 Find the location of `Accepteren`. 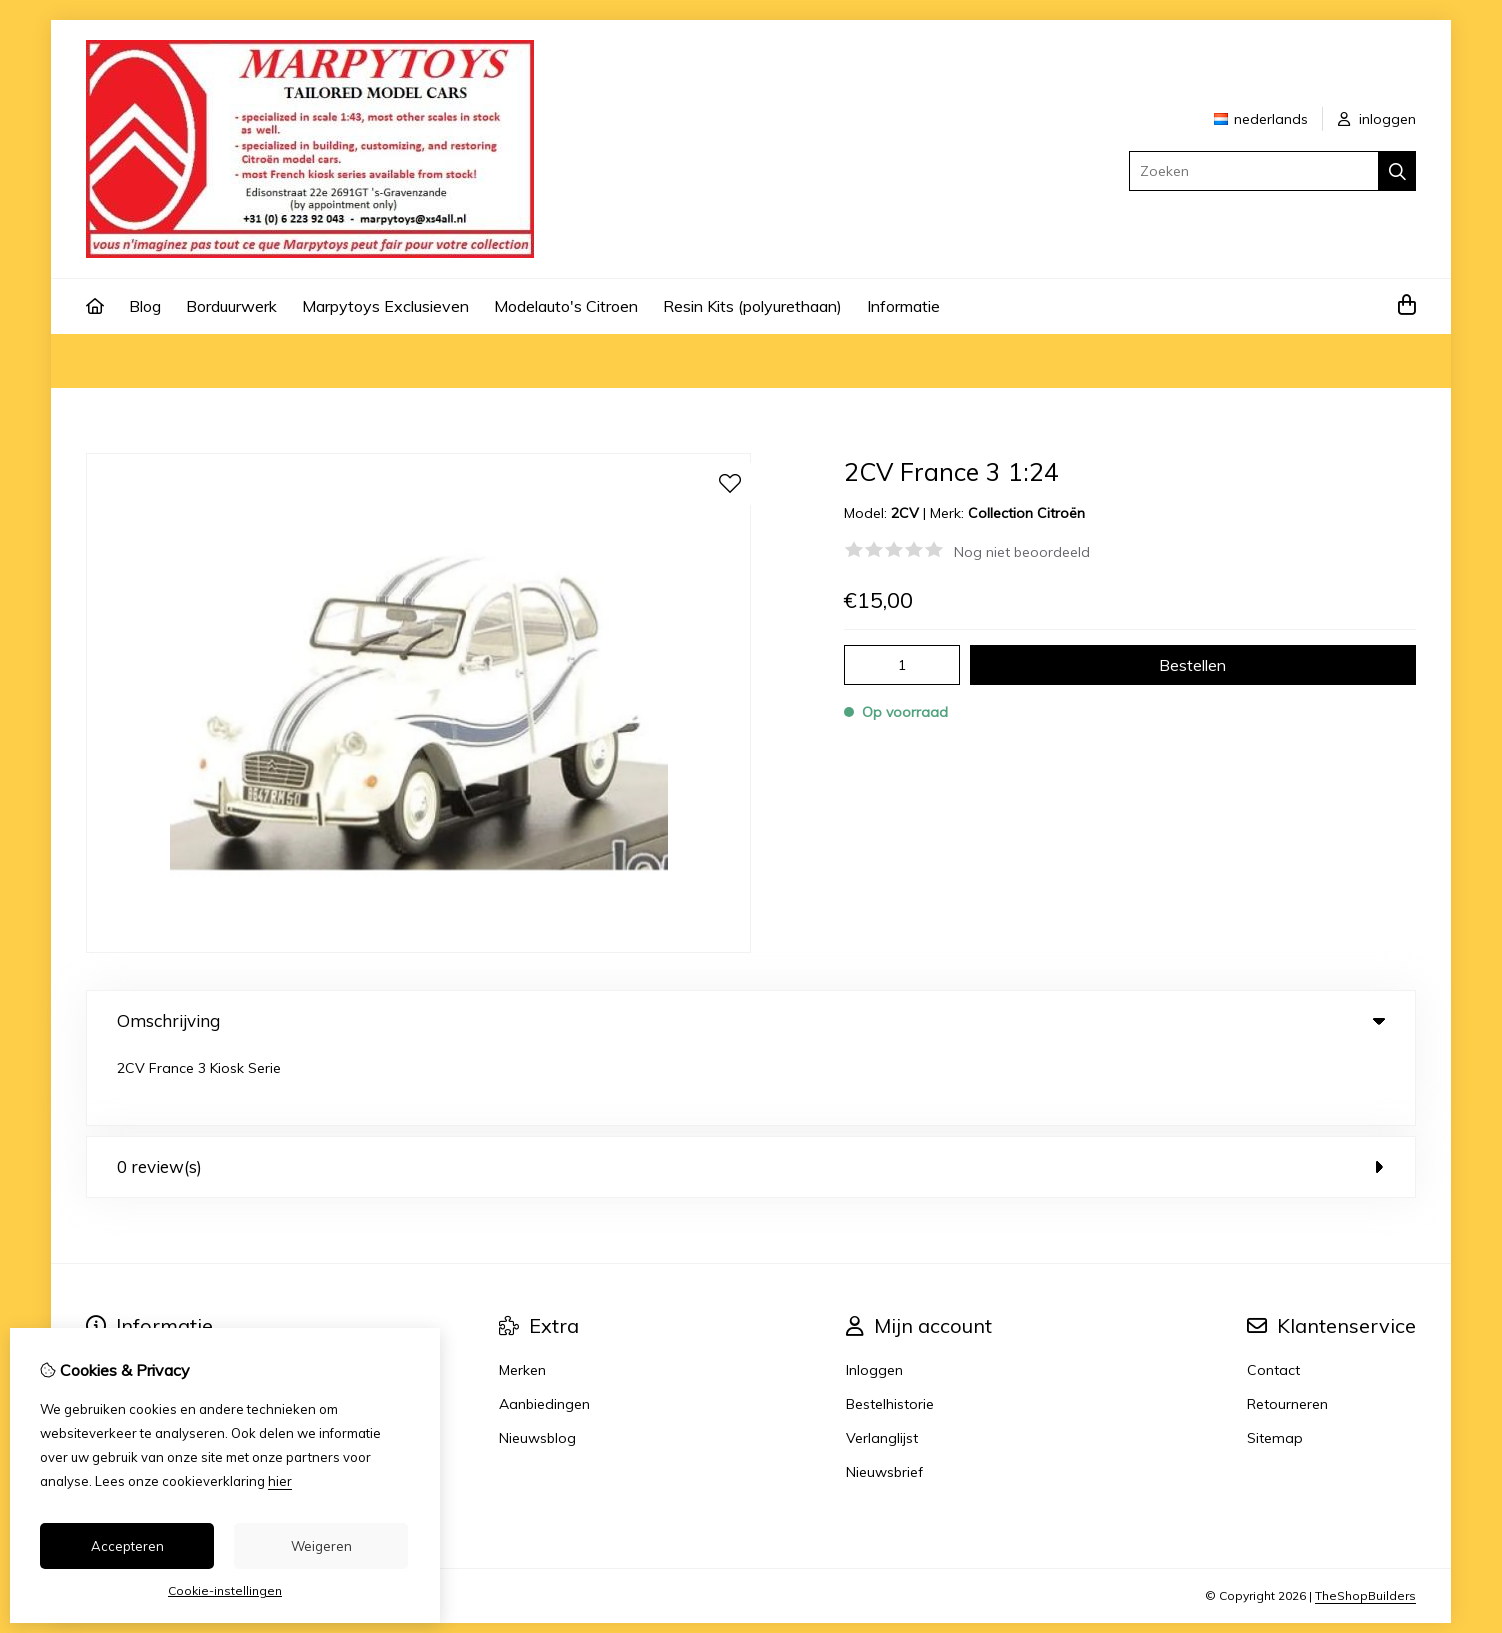

Accepteren is located at coordinates (127, 1546).